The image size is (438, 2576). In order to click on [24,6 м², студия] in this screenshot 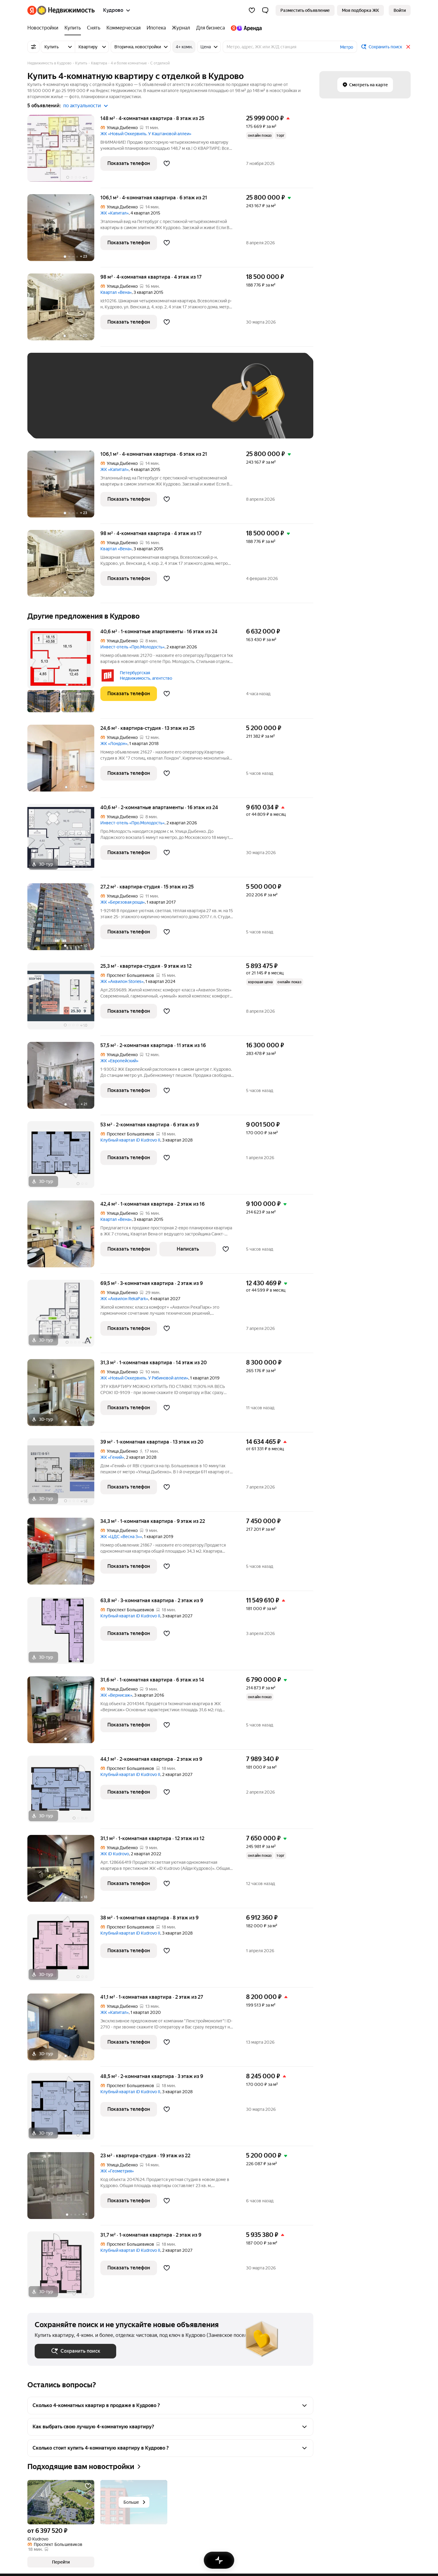, I will do `click(63, 761)`.